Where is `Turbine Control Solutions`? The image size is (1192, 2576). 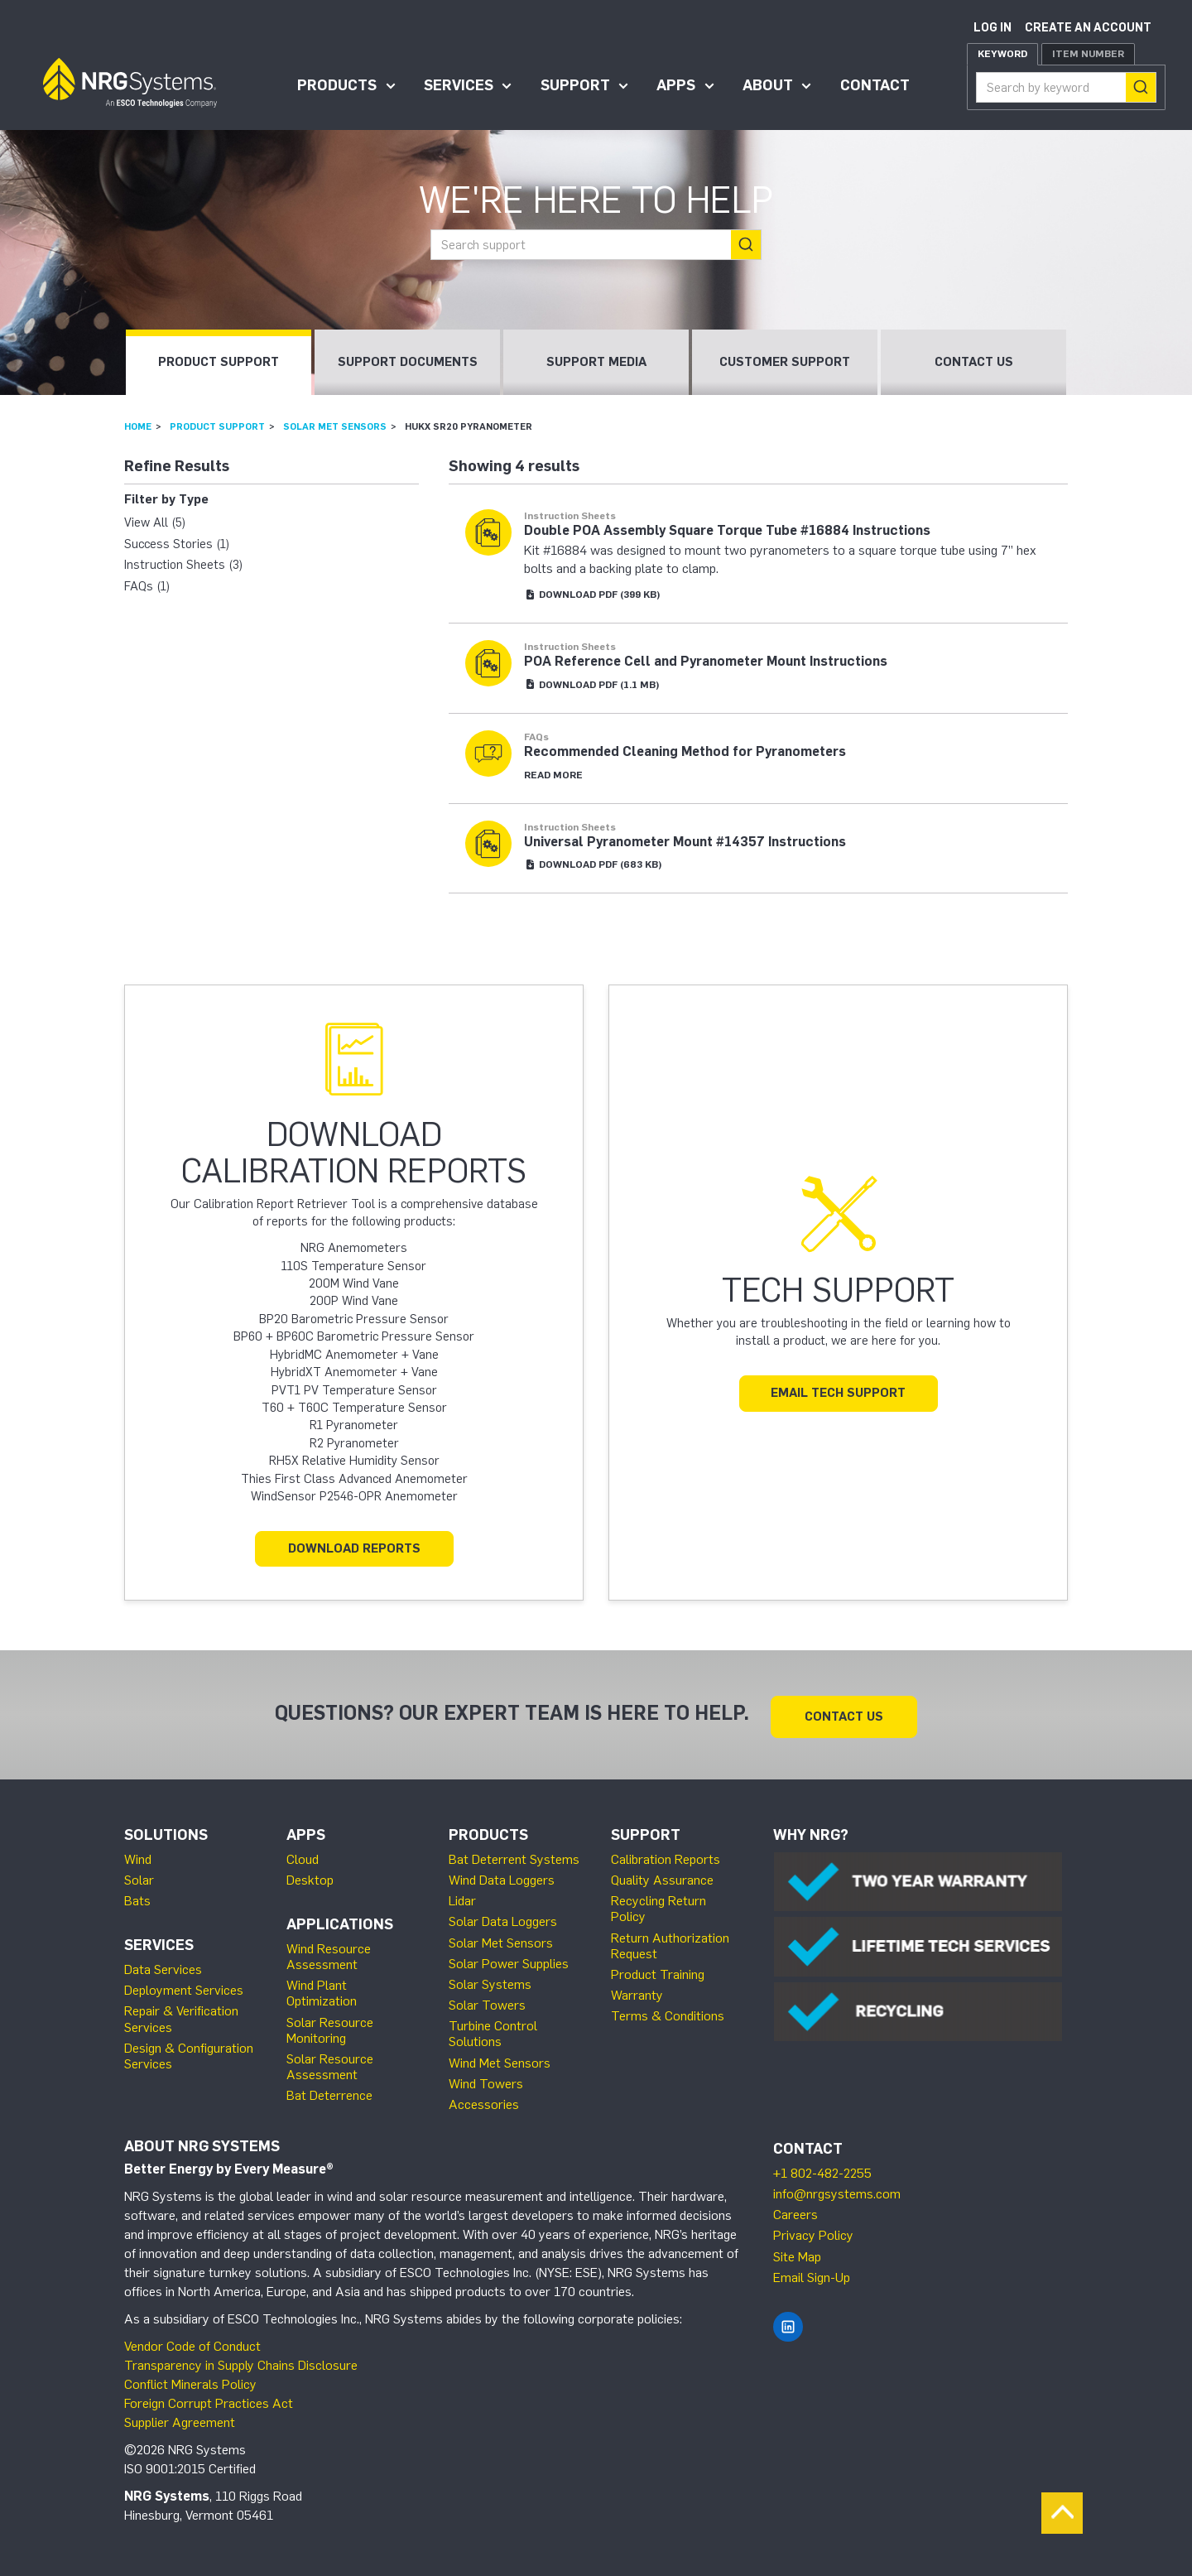
Turbine Control Solutions is located at coordinates (493, 2030).